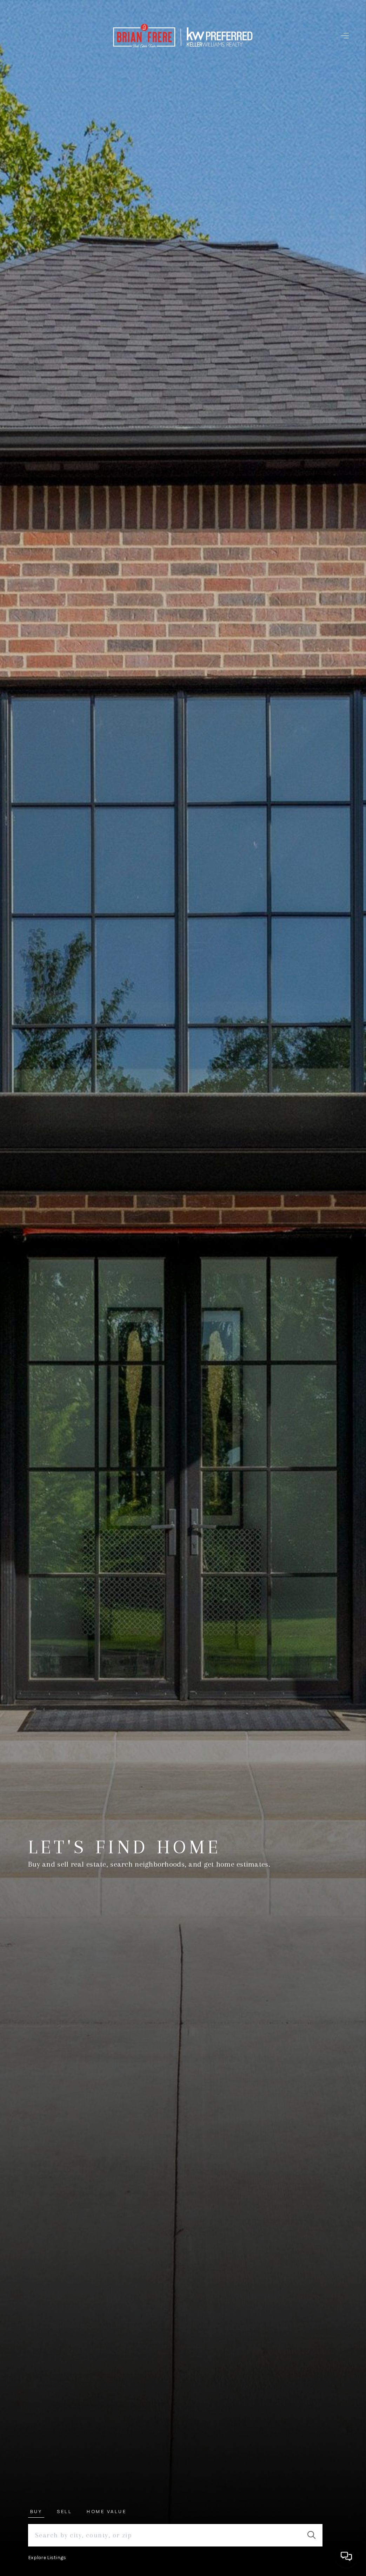 The image size is (366, 2576). What do you see at coordinates (36, 2511) in the screenshot?
I see `Buy [tab]` at bounding box center [36, 2511].